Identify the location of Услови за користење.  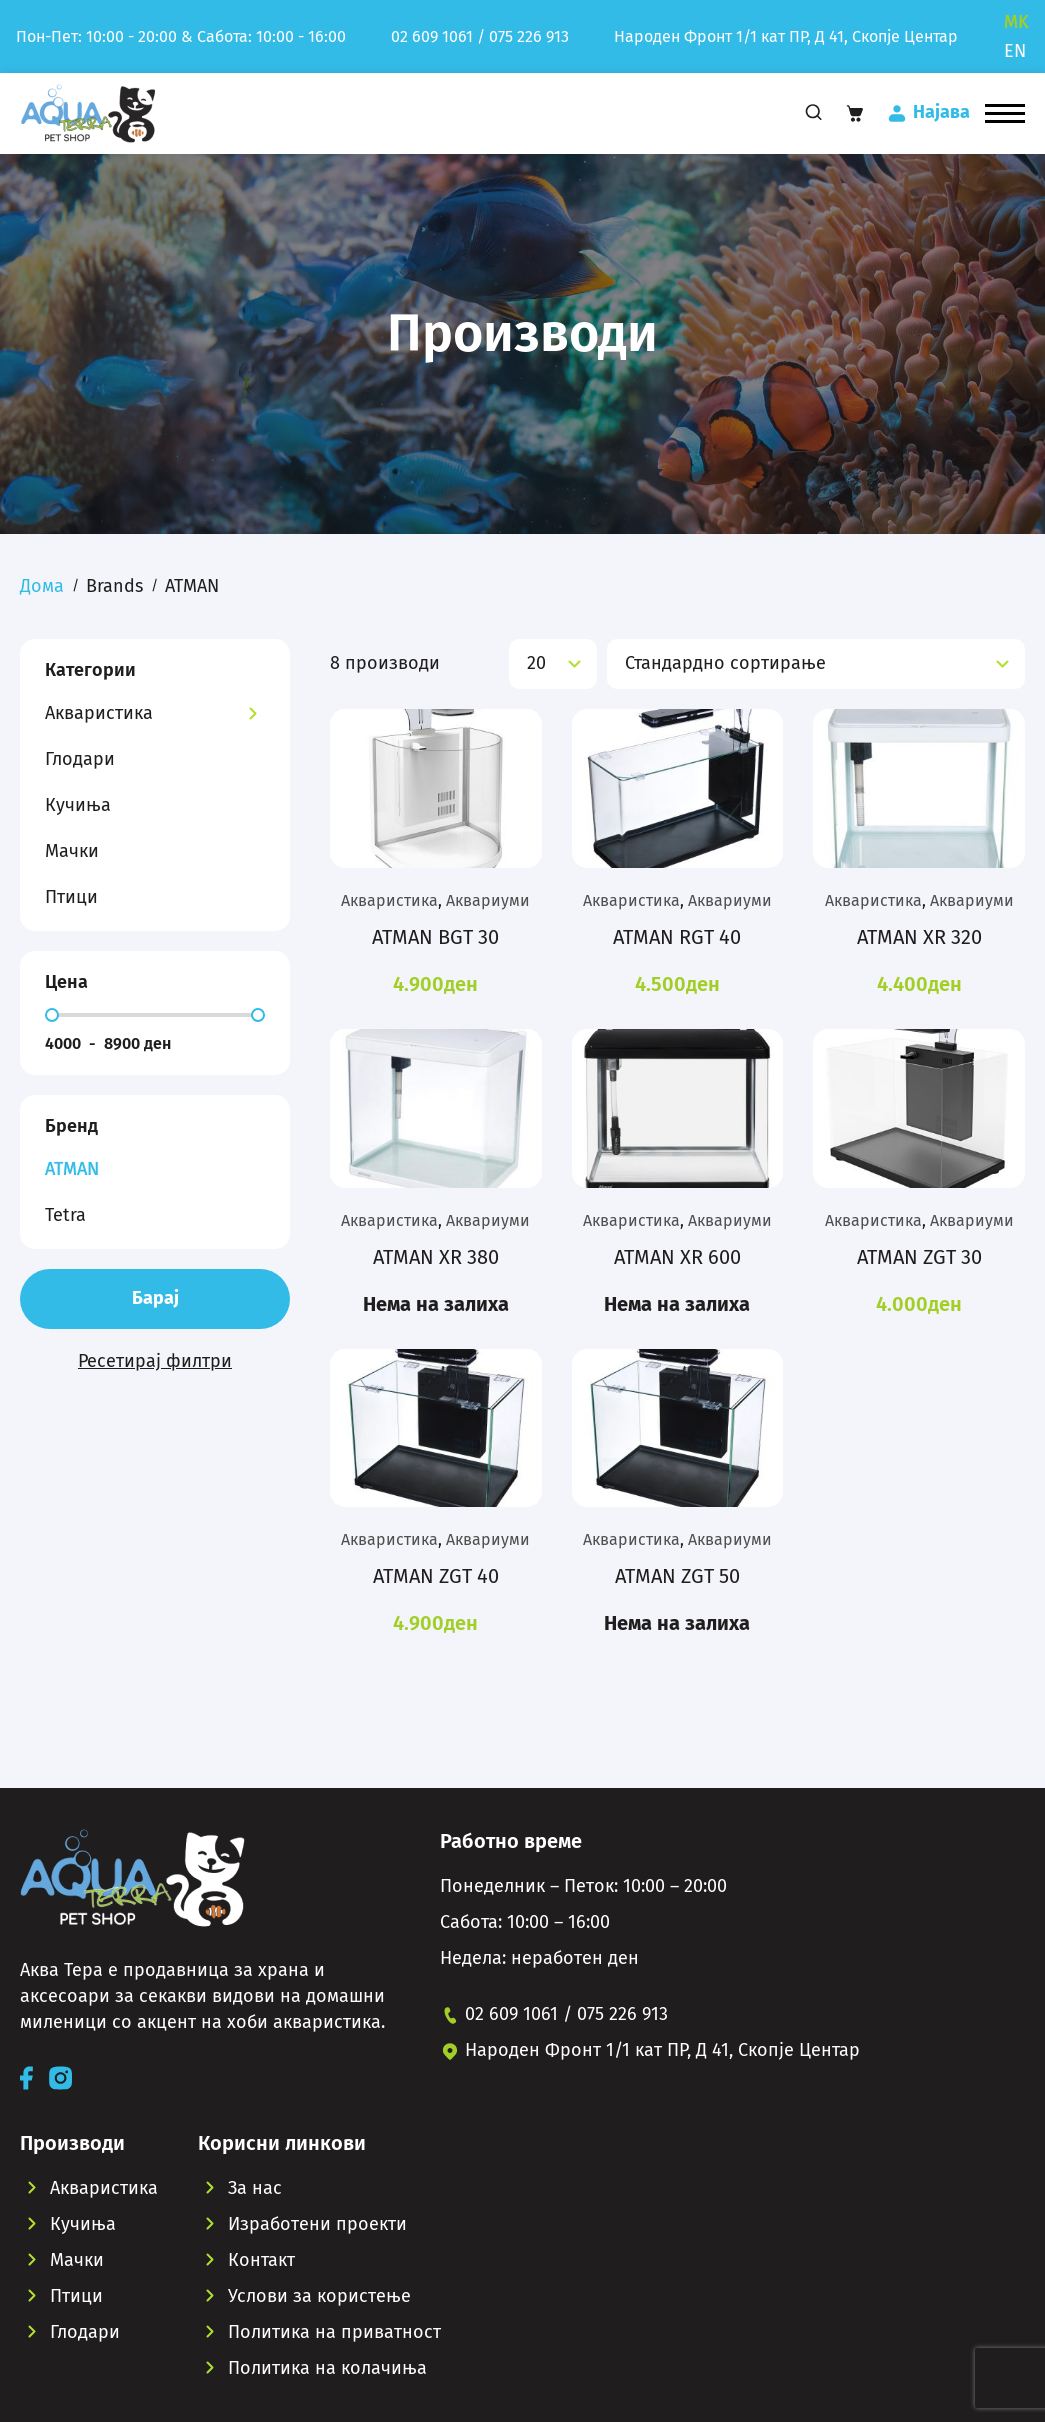
(319, 2296).